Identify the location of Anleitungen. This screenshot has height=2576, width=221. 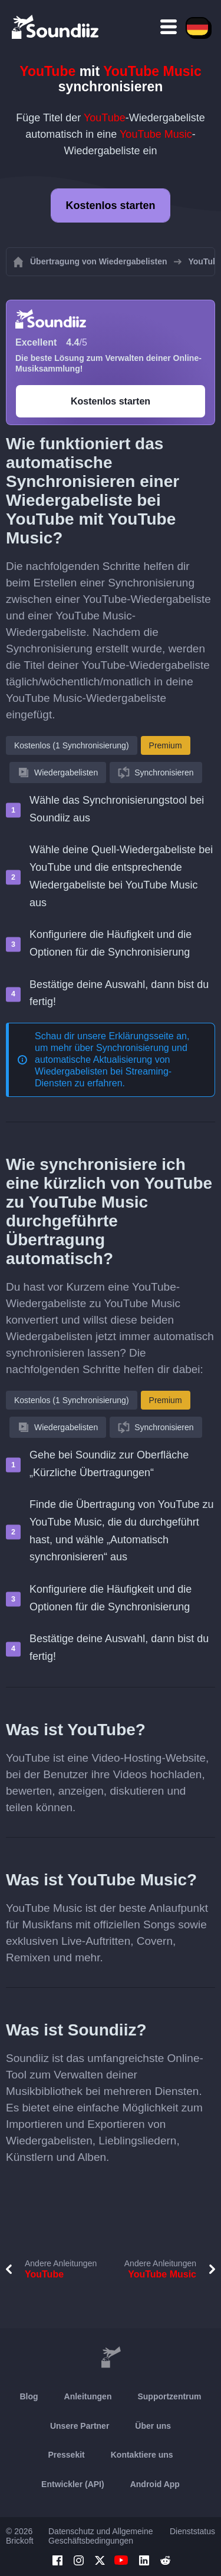
(88, 2396).